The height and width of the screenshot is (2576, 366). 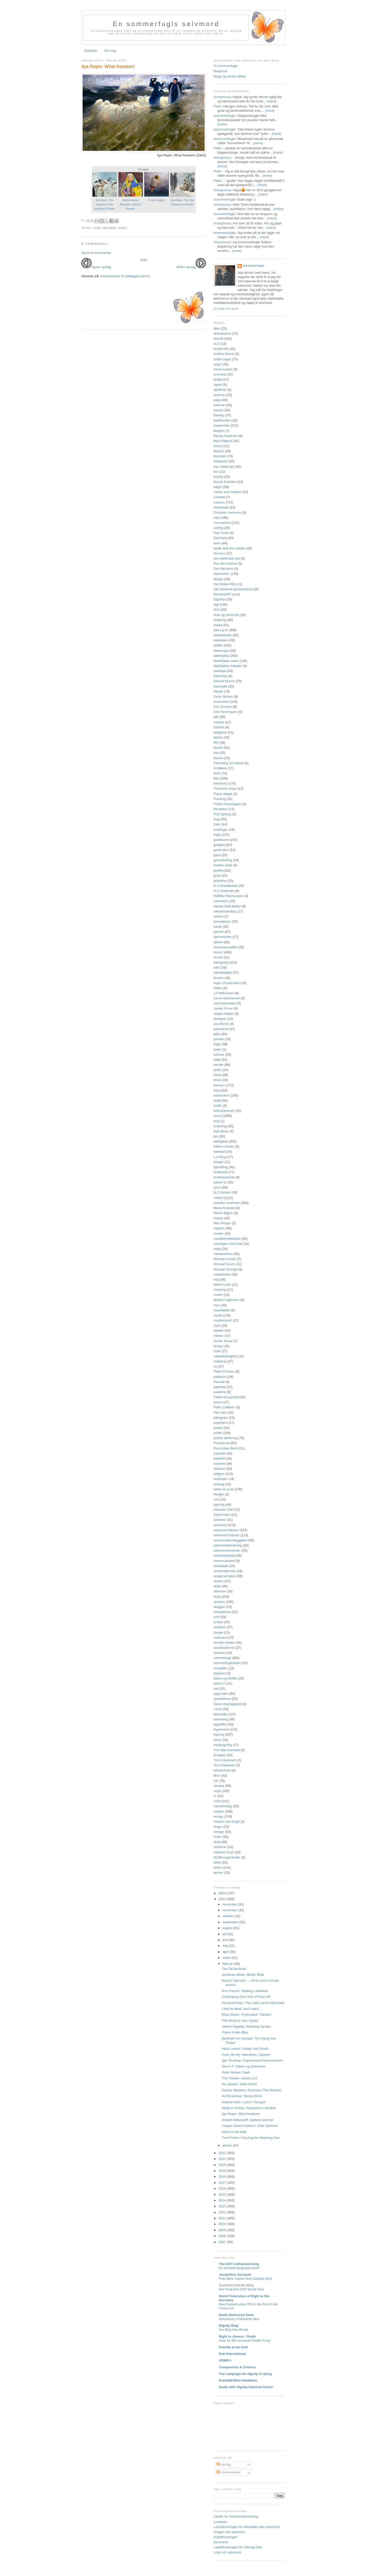 I want to click on snegle, so click(x=218, y=1632).